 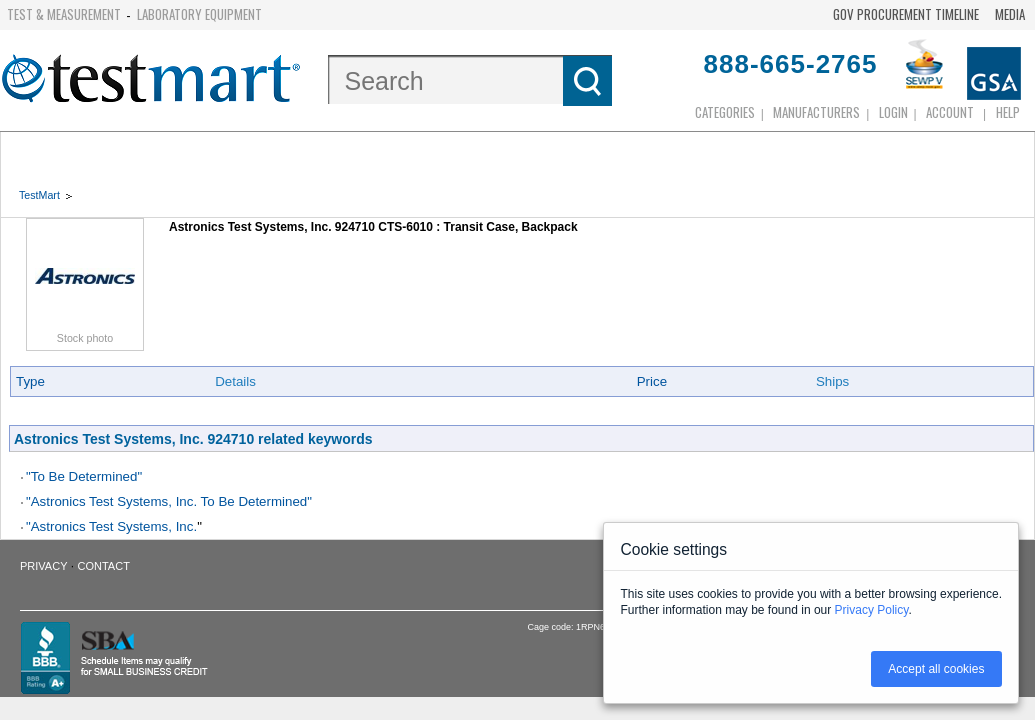 I want to click on Contact, so click(x=104, y=566).